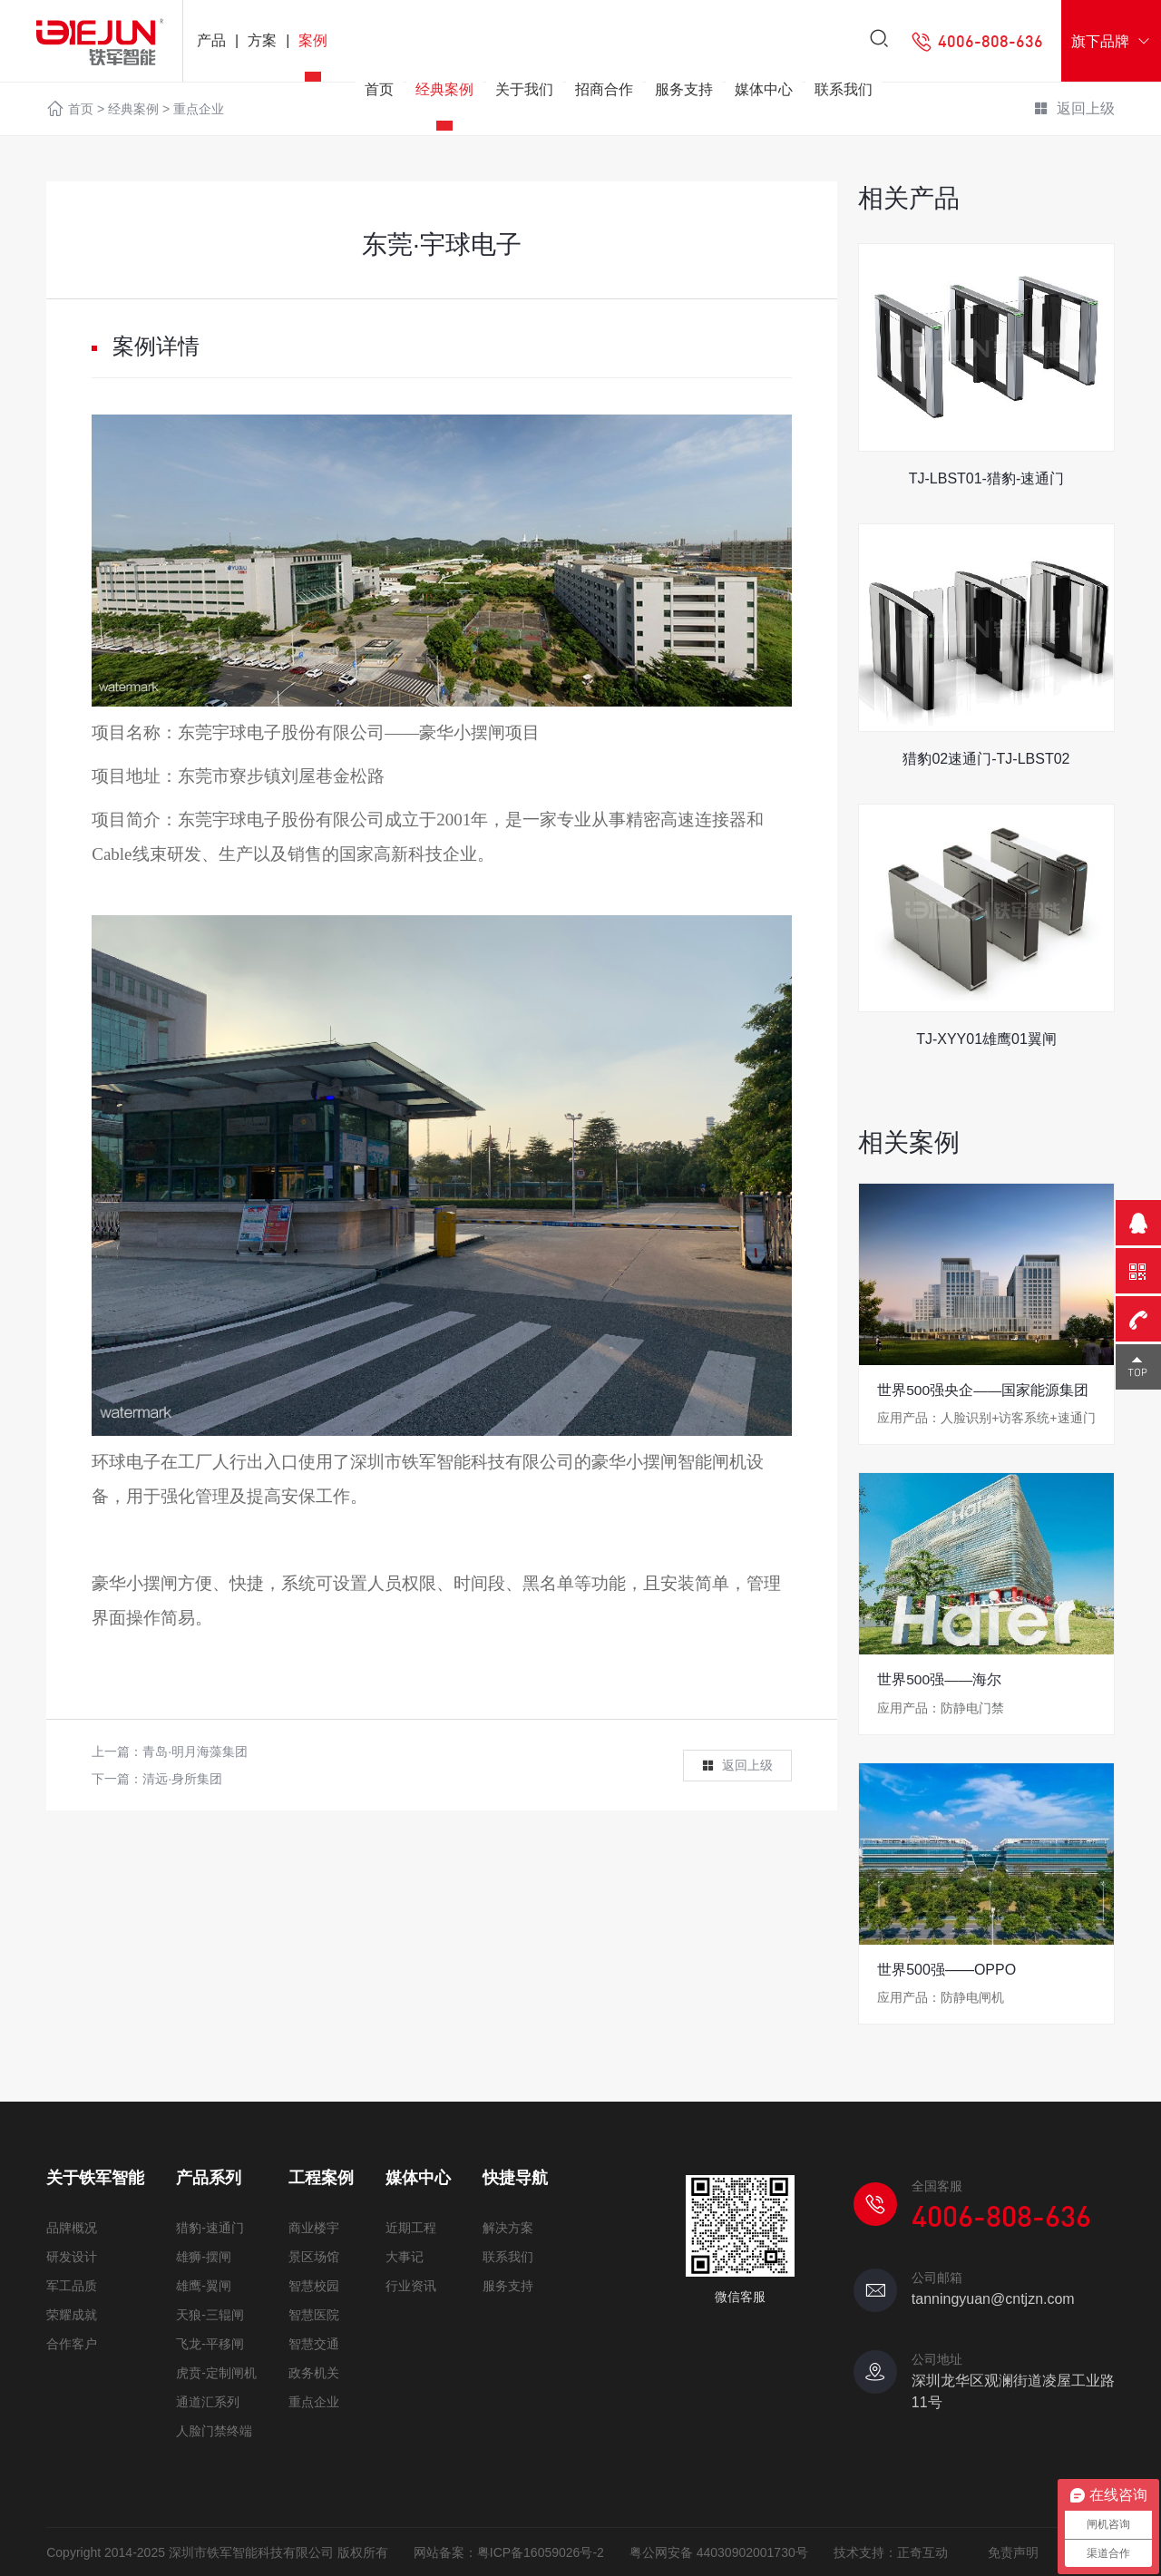  Describe the element at coordinates (1013, 2551) in the screenshot. I see `免责声明` at that location.